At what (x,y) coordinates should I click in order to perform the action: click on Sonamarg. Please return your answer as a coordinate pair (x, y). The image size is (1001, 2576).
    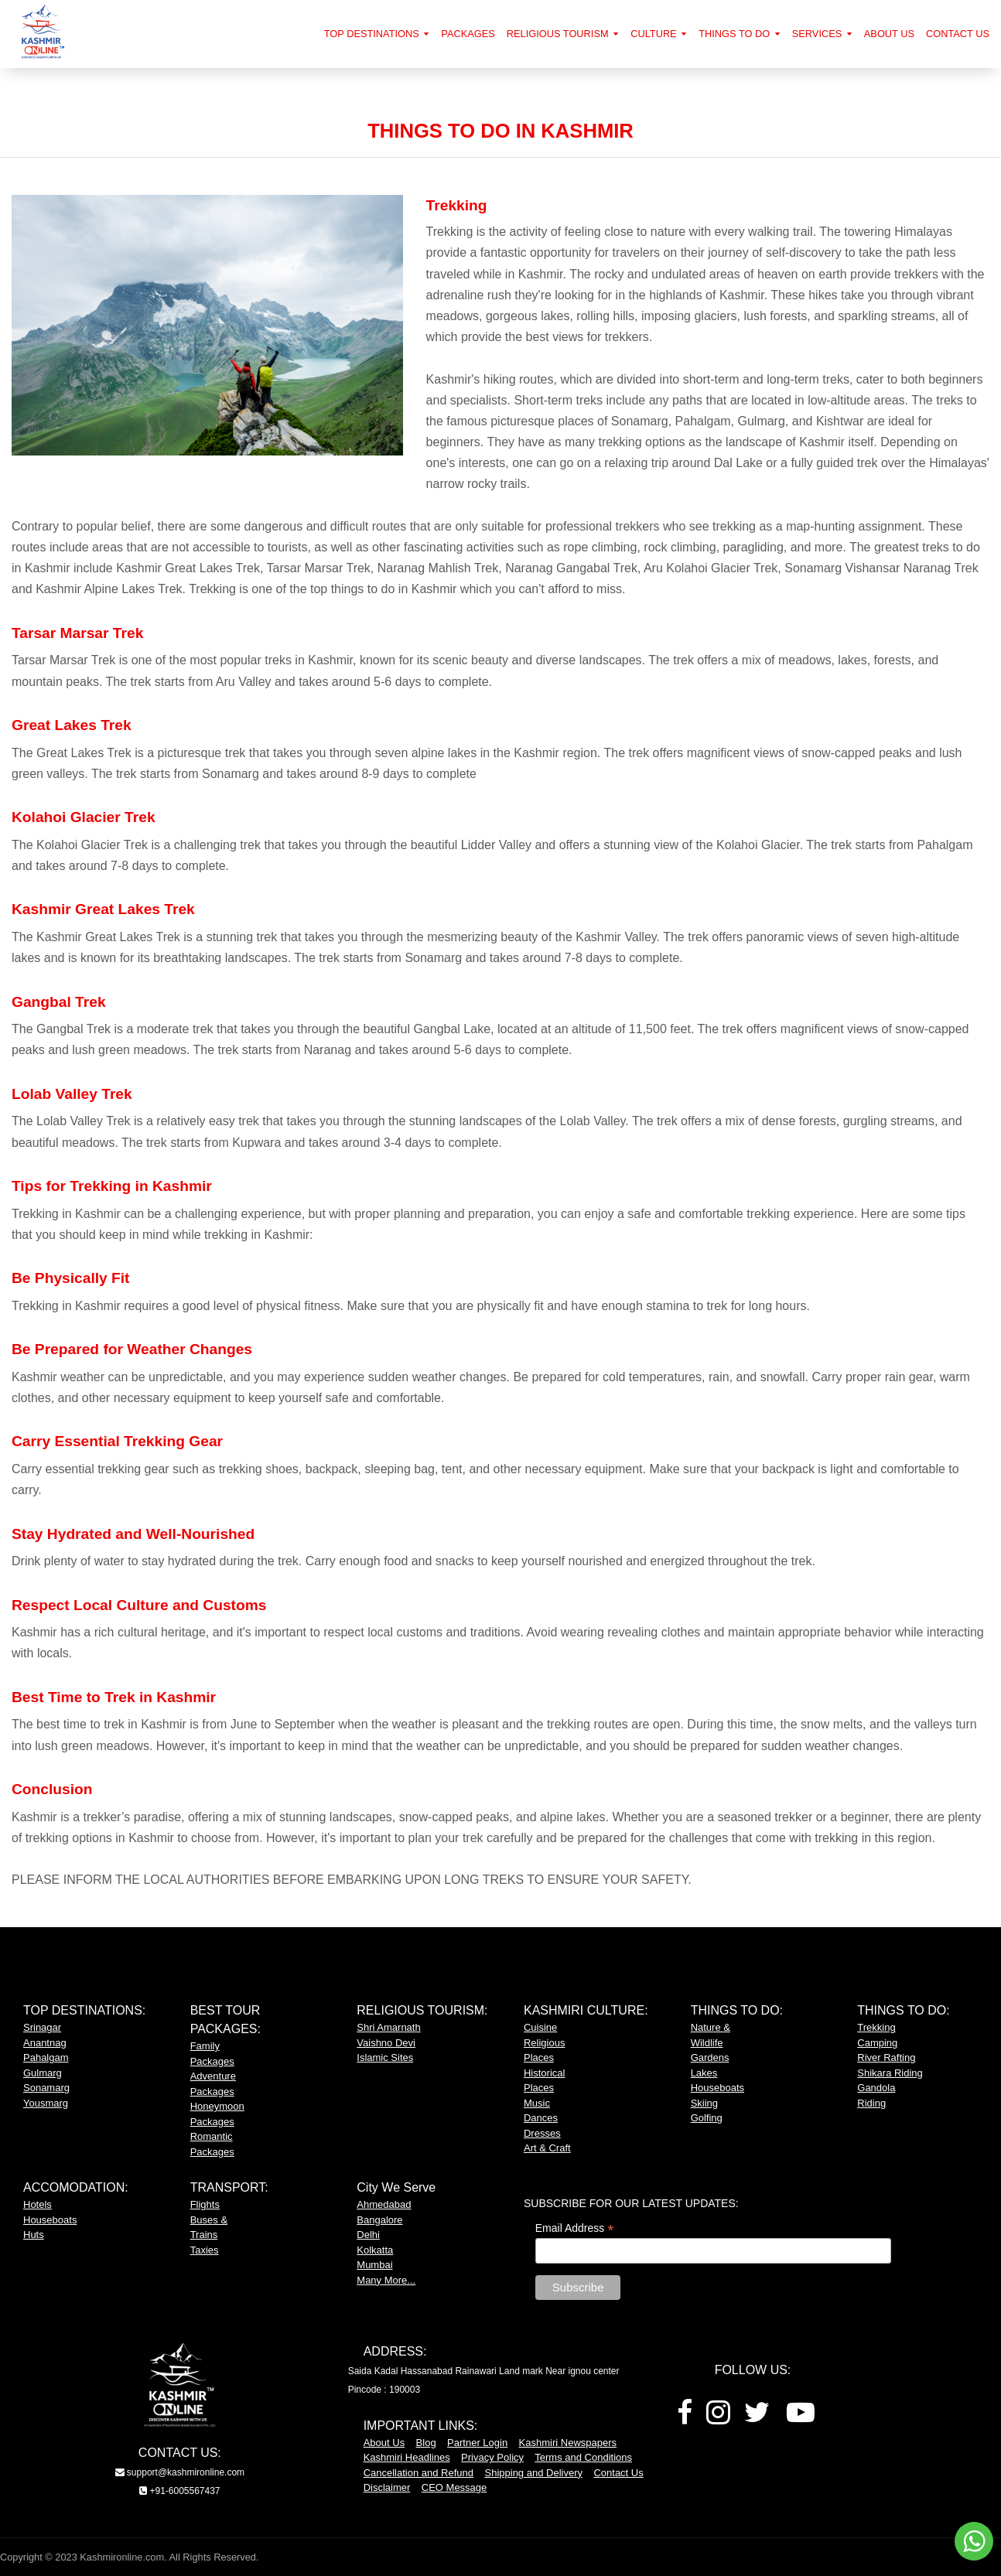
    Looking at the image, I should click on (46, 2087).